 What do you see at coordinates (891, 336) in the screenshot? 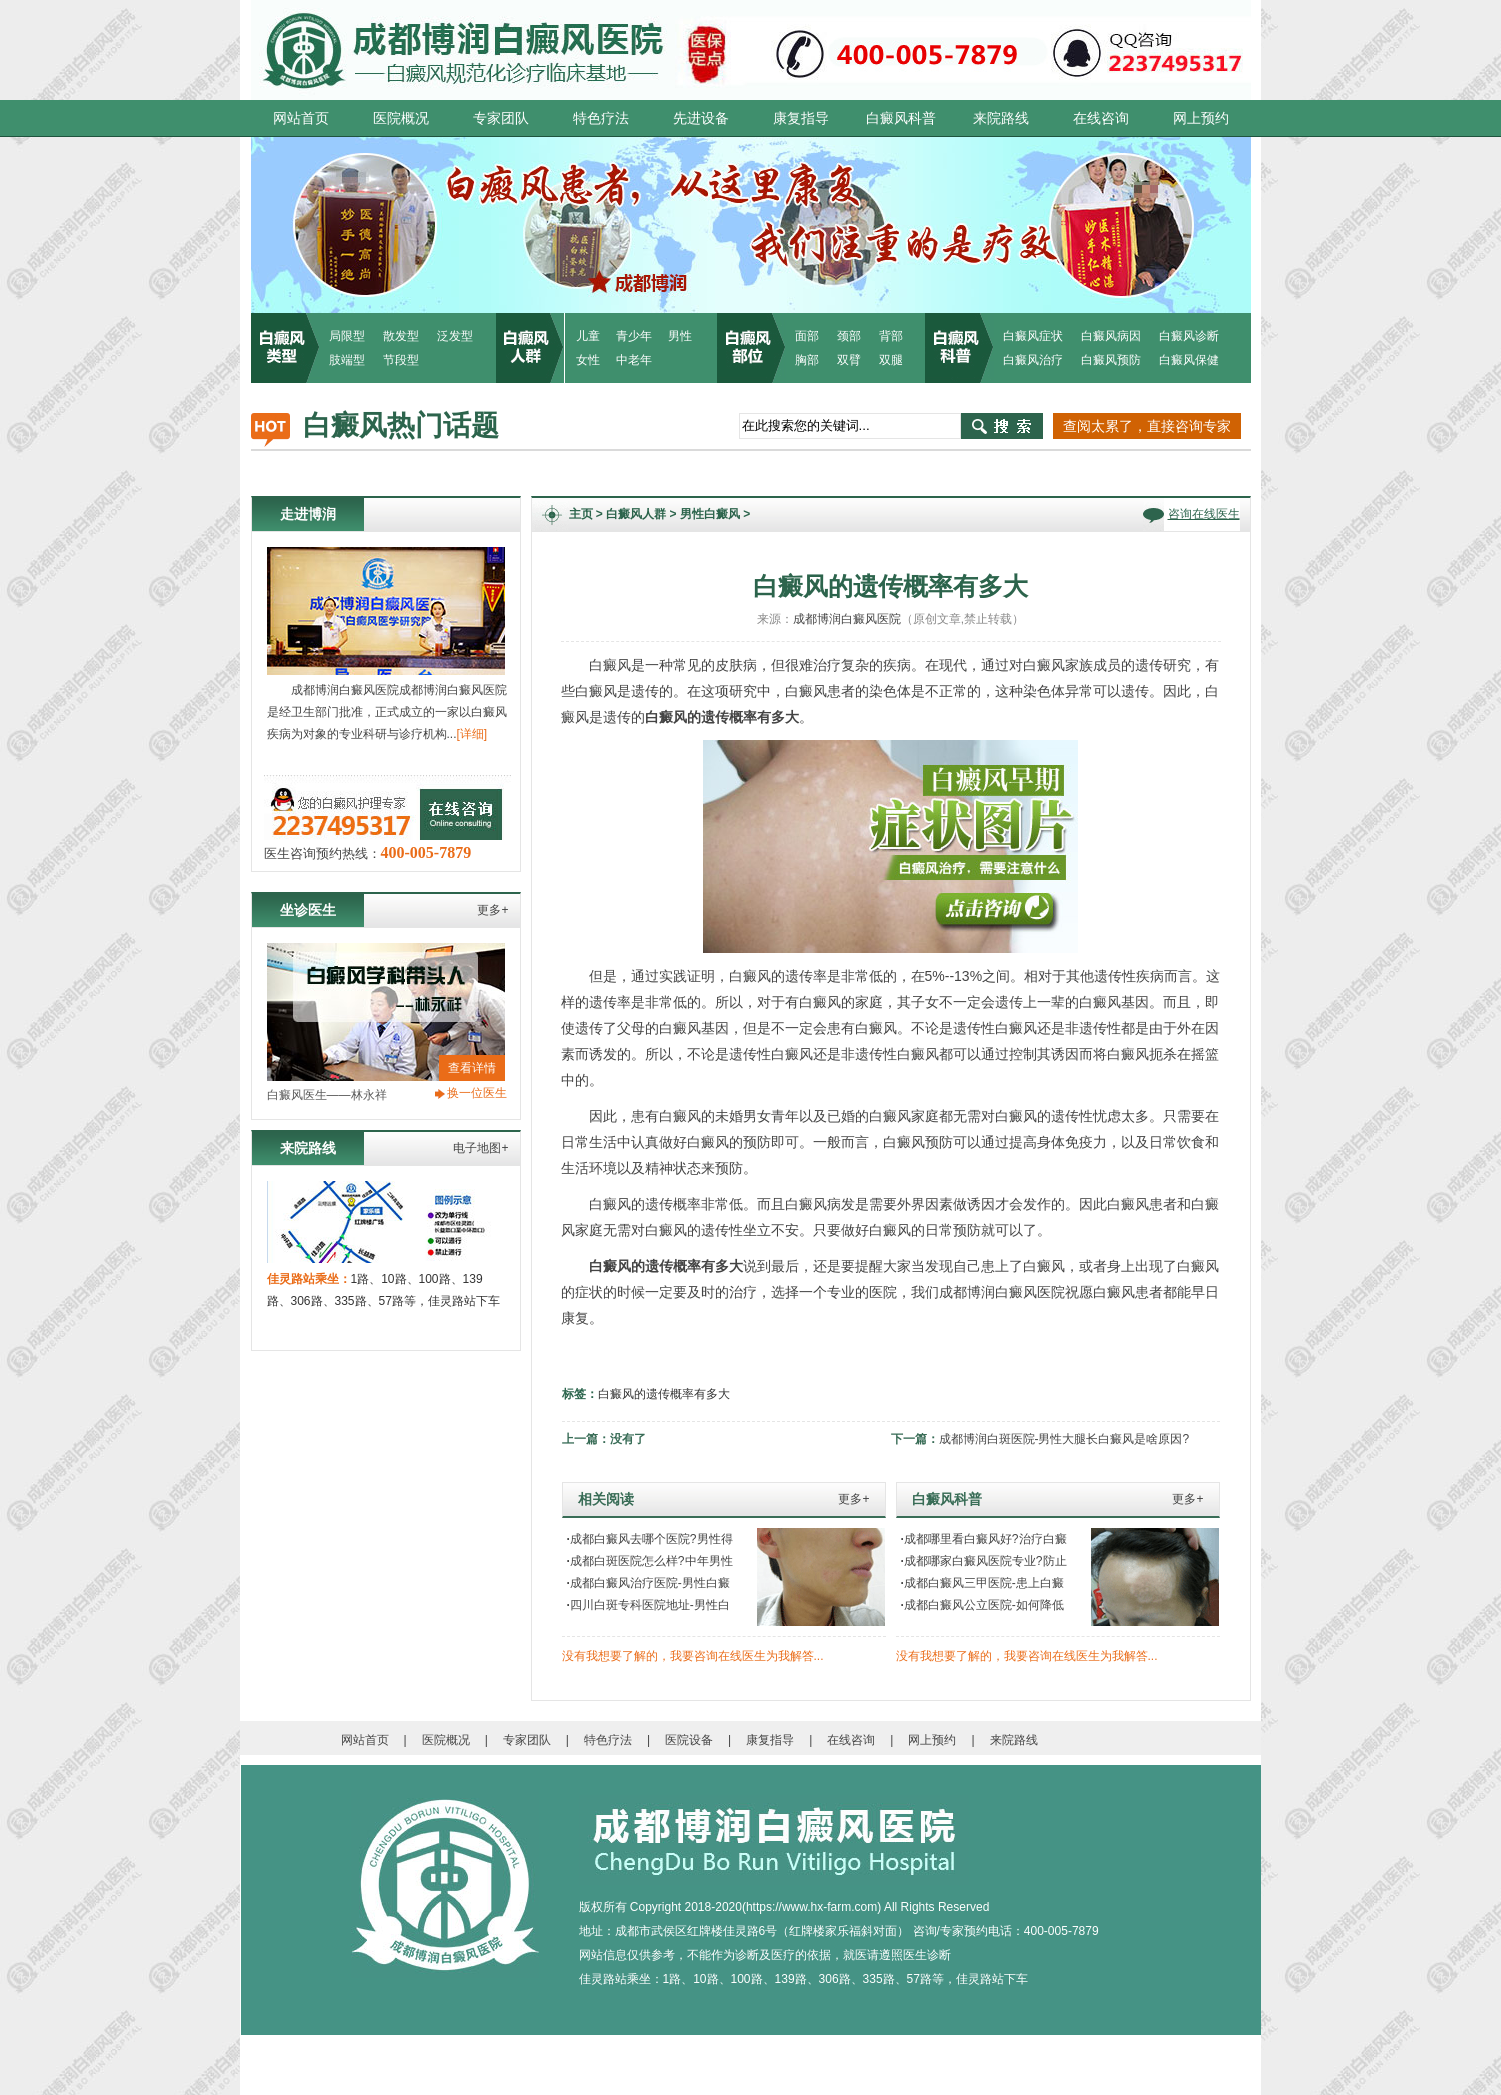
I see `背部` at bounding box center [891, 336].